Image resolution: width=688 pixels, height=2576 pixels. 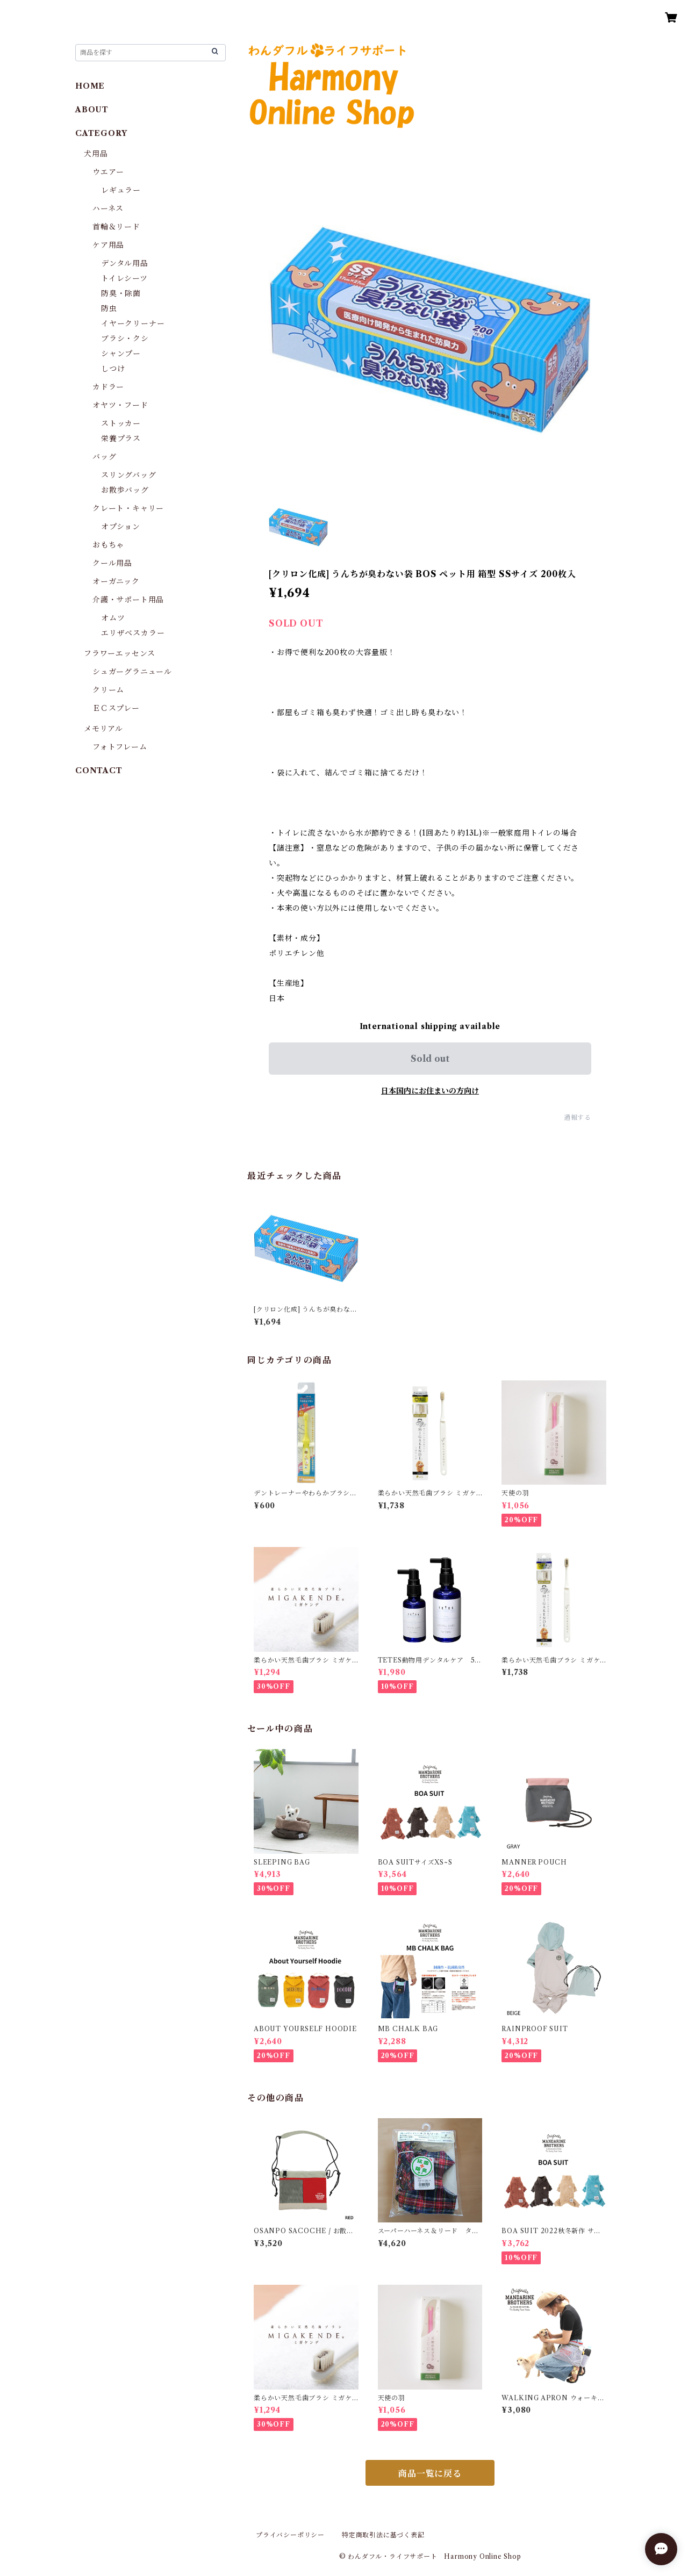 I want to click on 介護・サポート用品, so click(x=128, y=600).